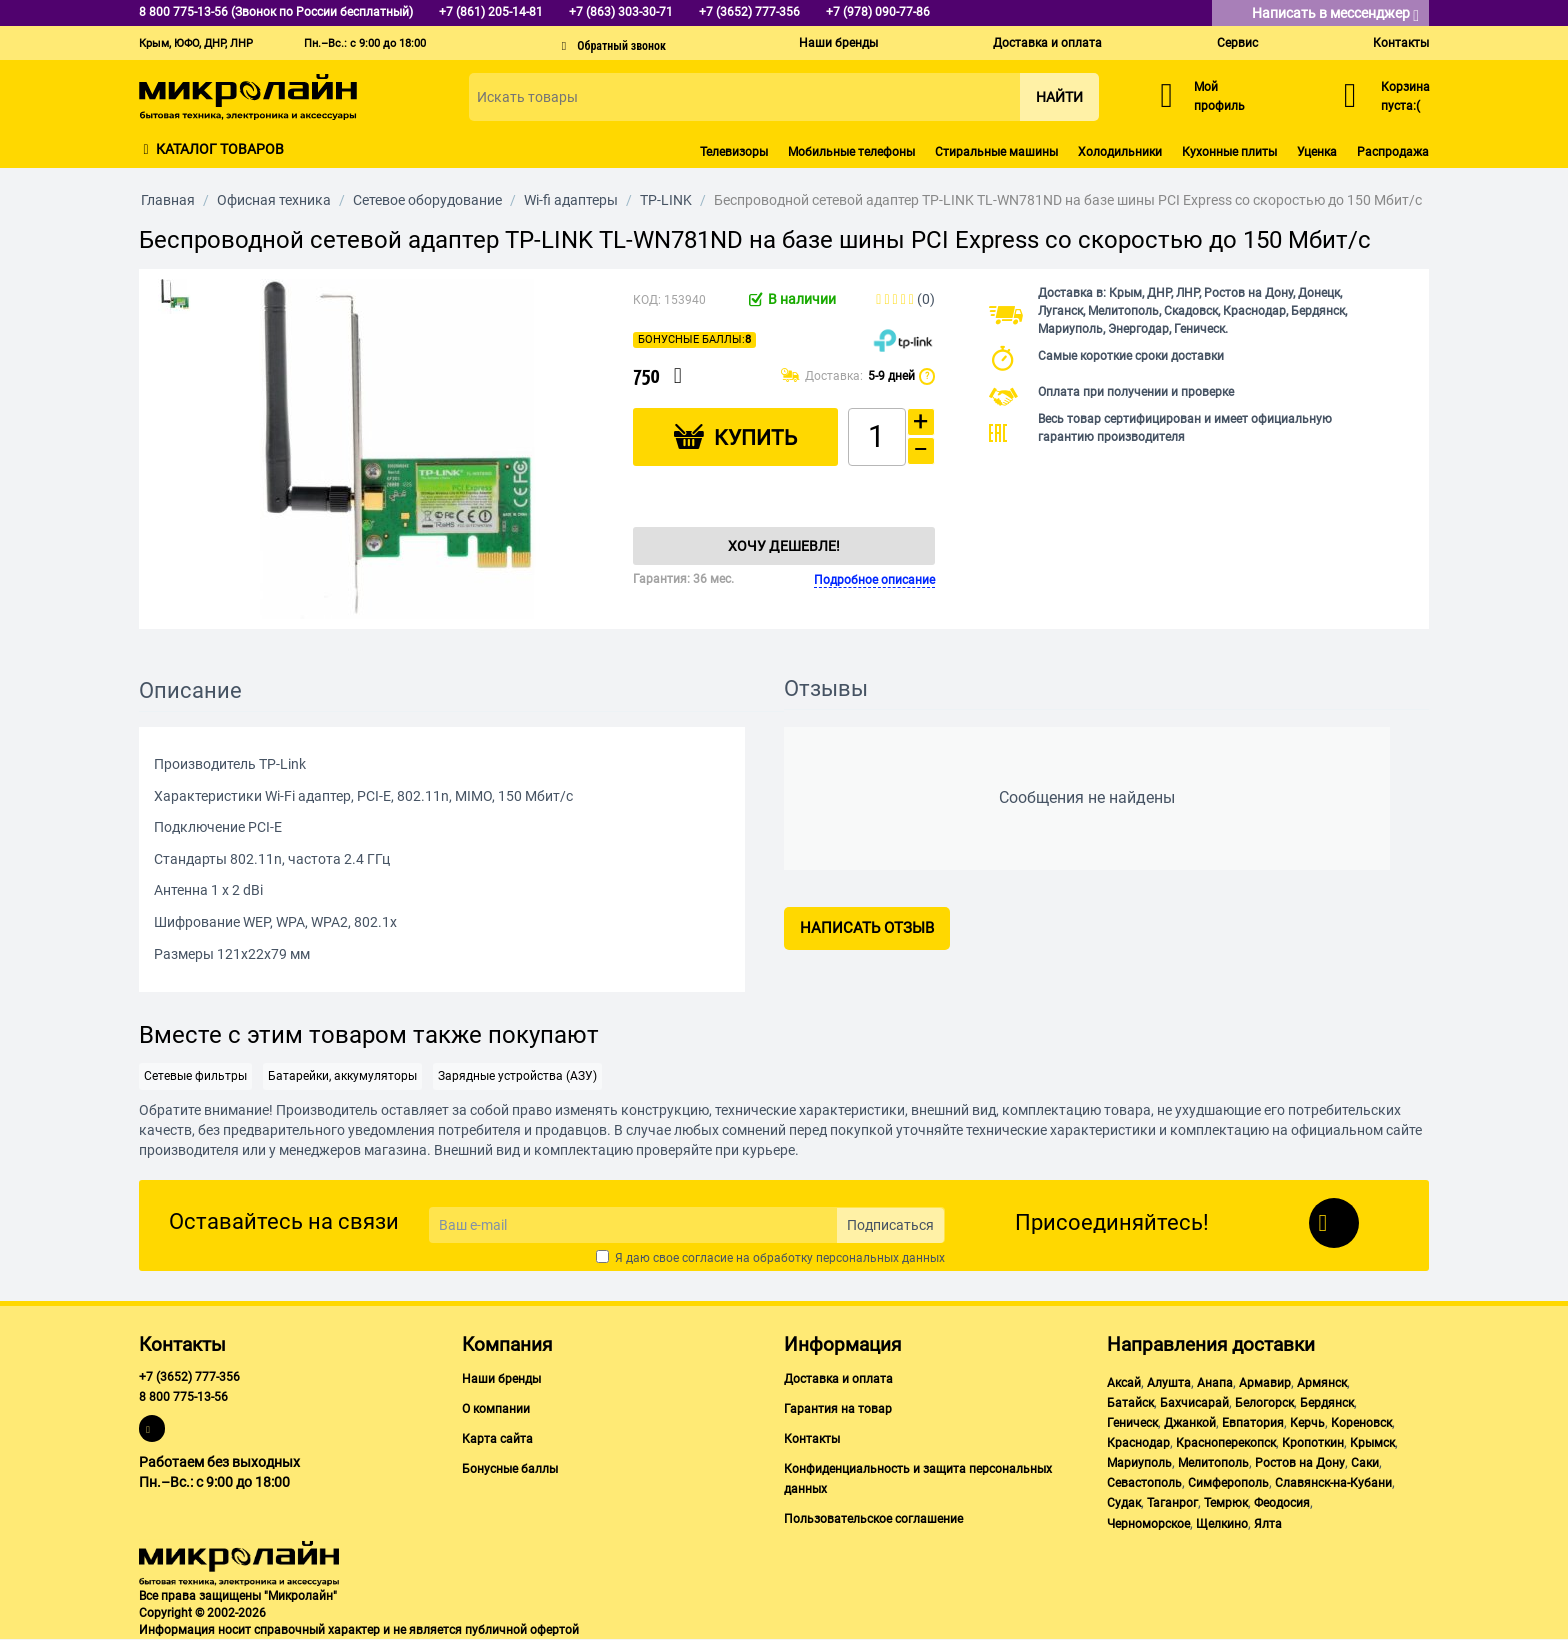 The width and height of the screenshot is (1568, 1640). I want to click on Бердянск, so click(1327, 1403).